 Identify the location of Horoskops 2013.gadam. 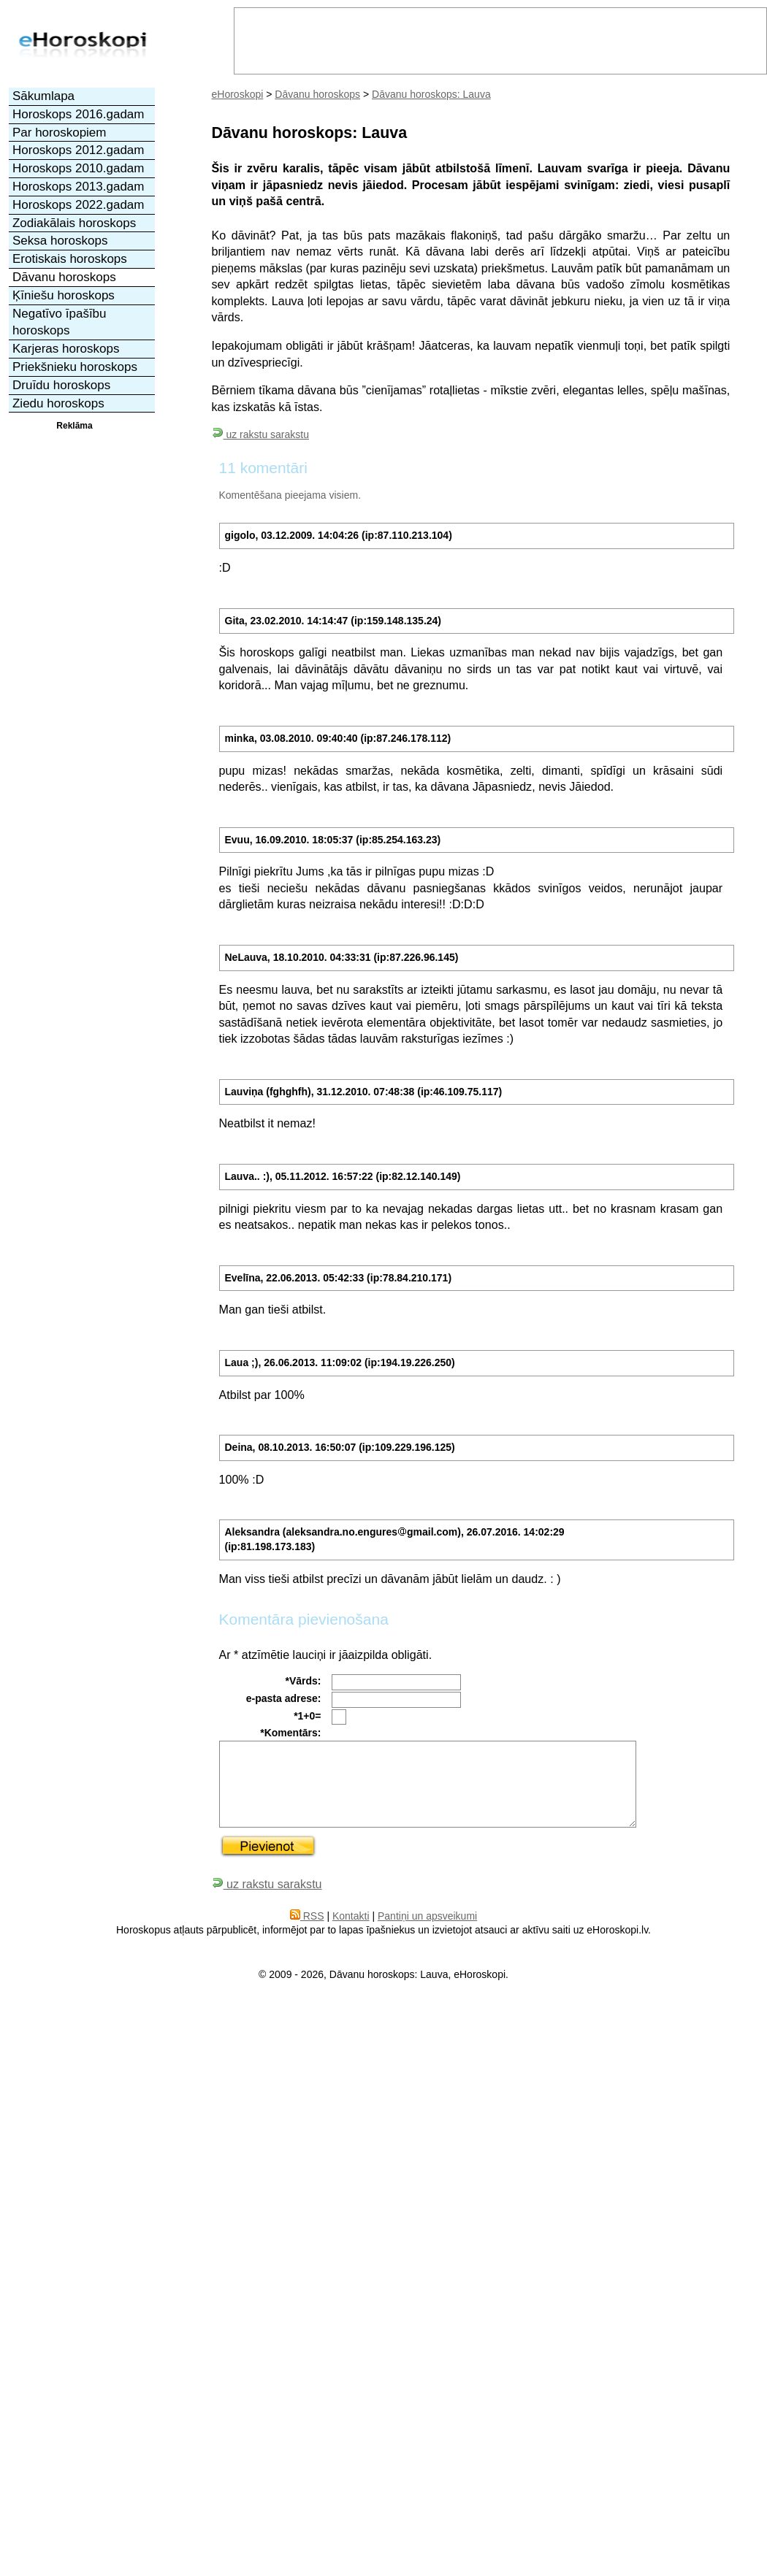
(78, 186).